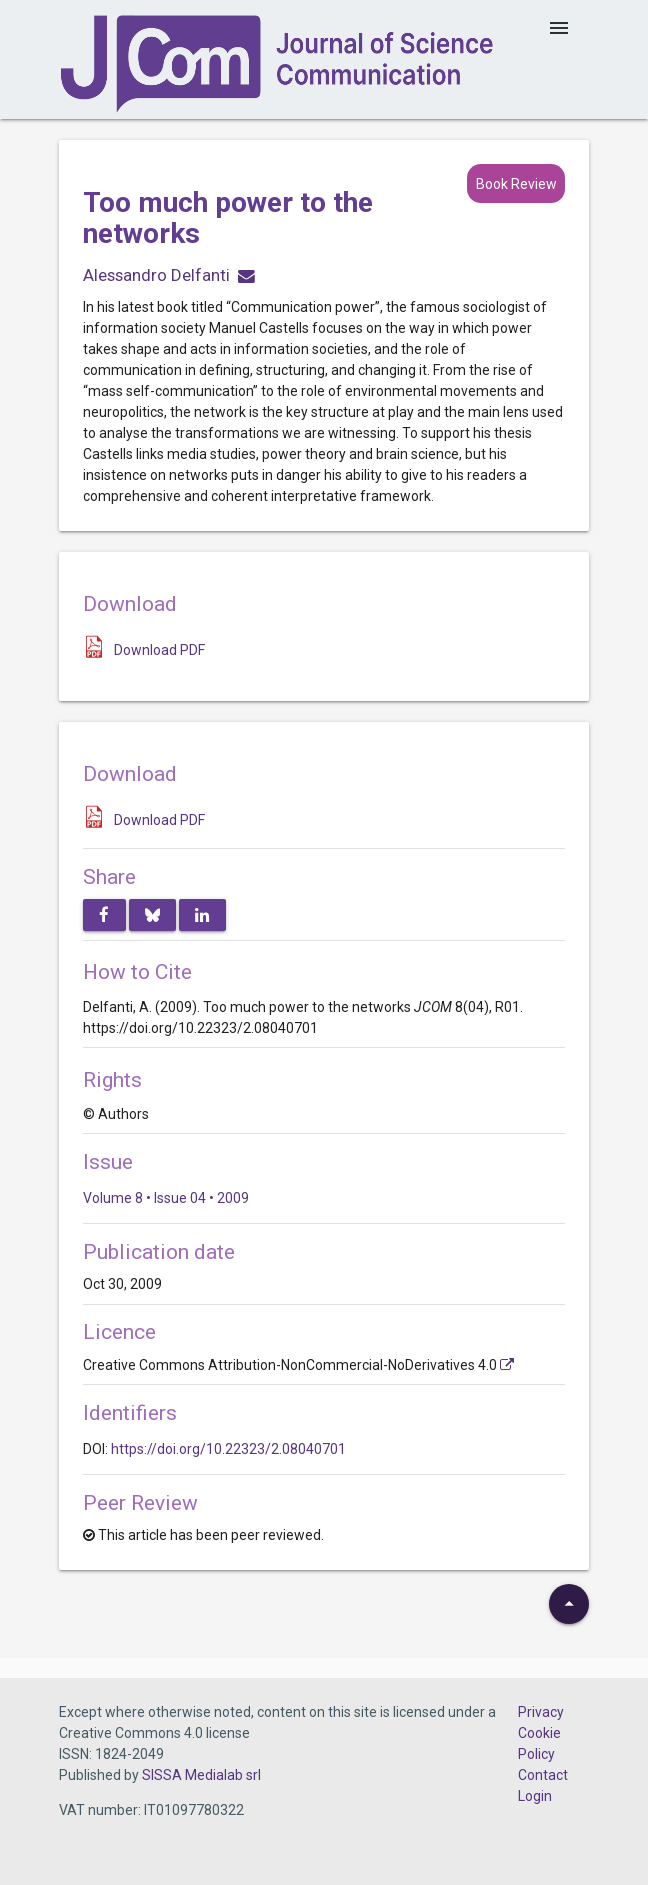  What do you see at coordinates (159, 650) in the screenshot?
I see `Download PDF` at bounding box center [159, 650].